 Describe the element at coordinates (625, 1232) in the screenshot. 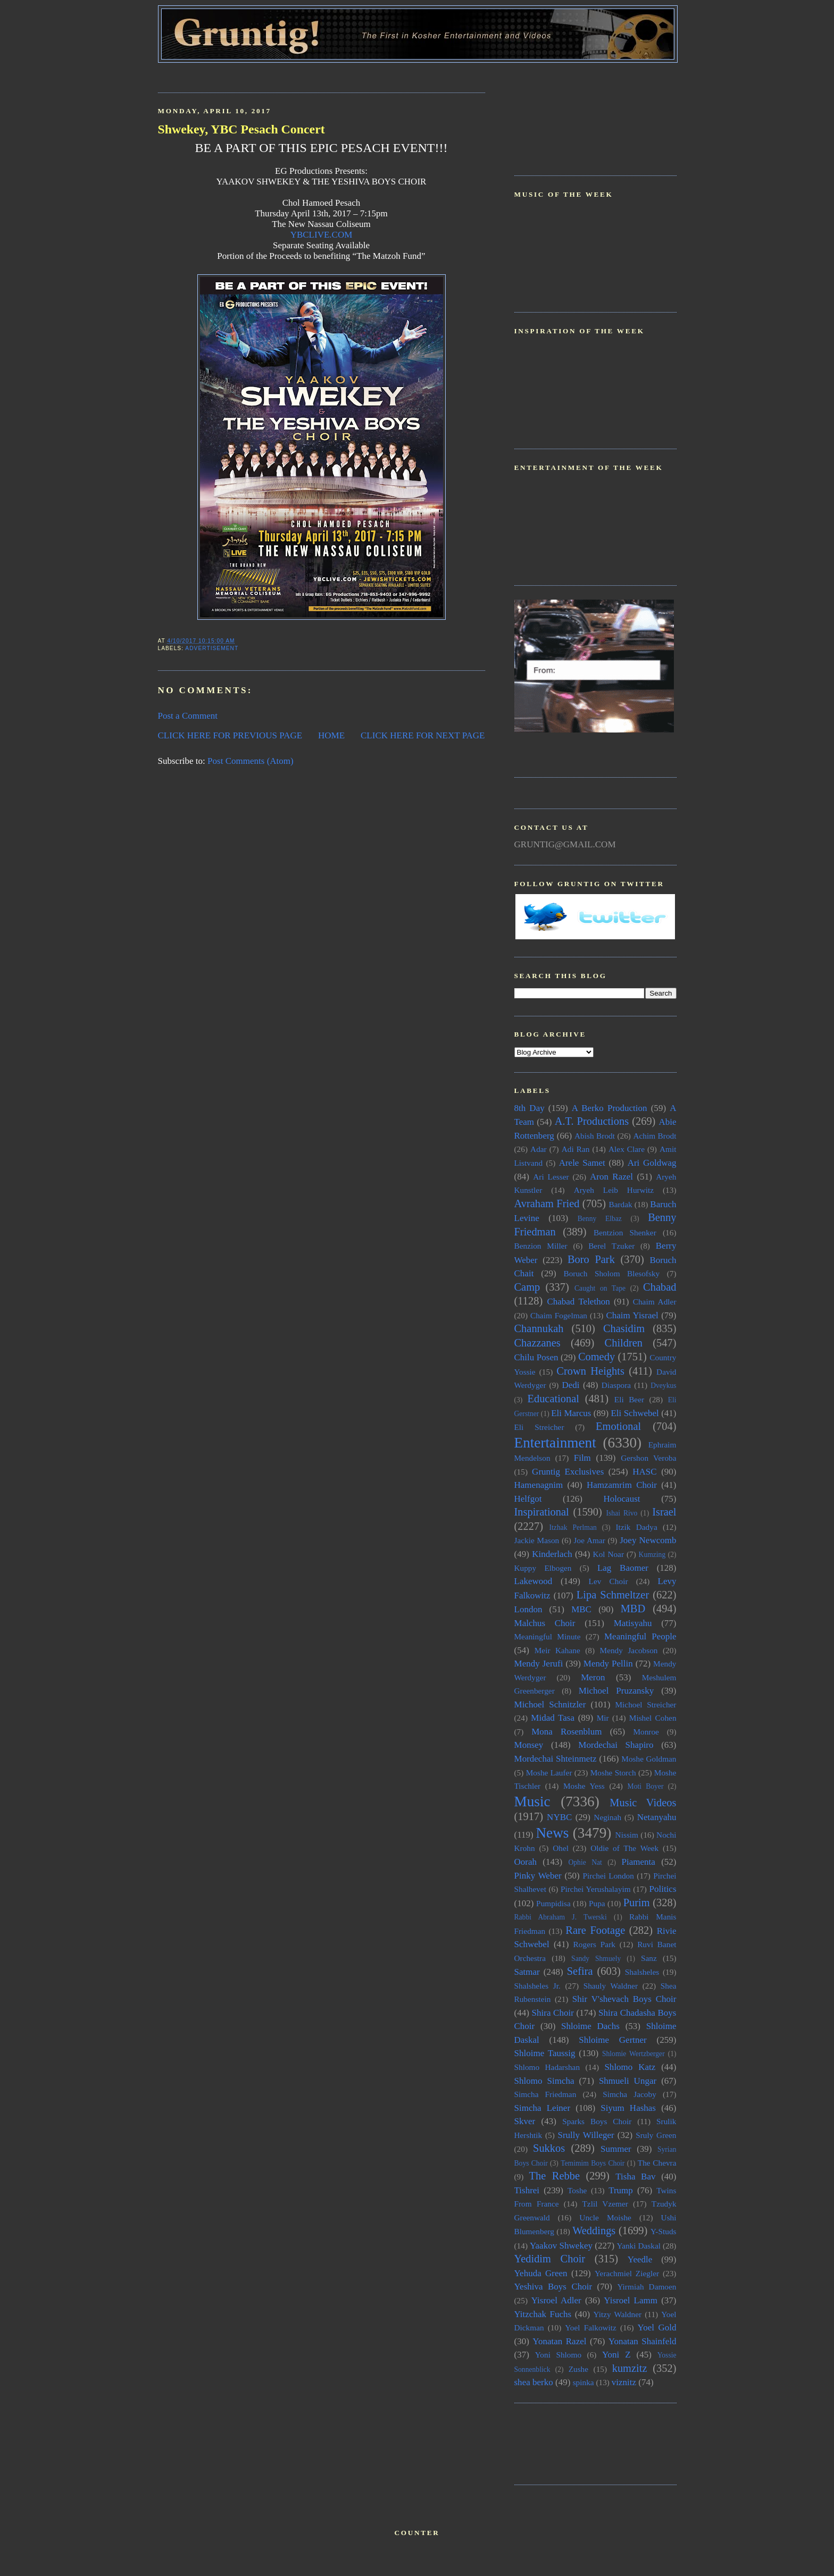

I see `Bentzion Shenker` at that location.